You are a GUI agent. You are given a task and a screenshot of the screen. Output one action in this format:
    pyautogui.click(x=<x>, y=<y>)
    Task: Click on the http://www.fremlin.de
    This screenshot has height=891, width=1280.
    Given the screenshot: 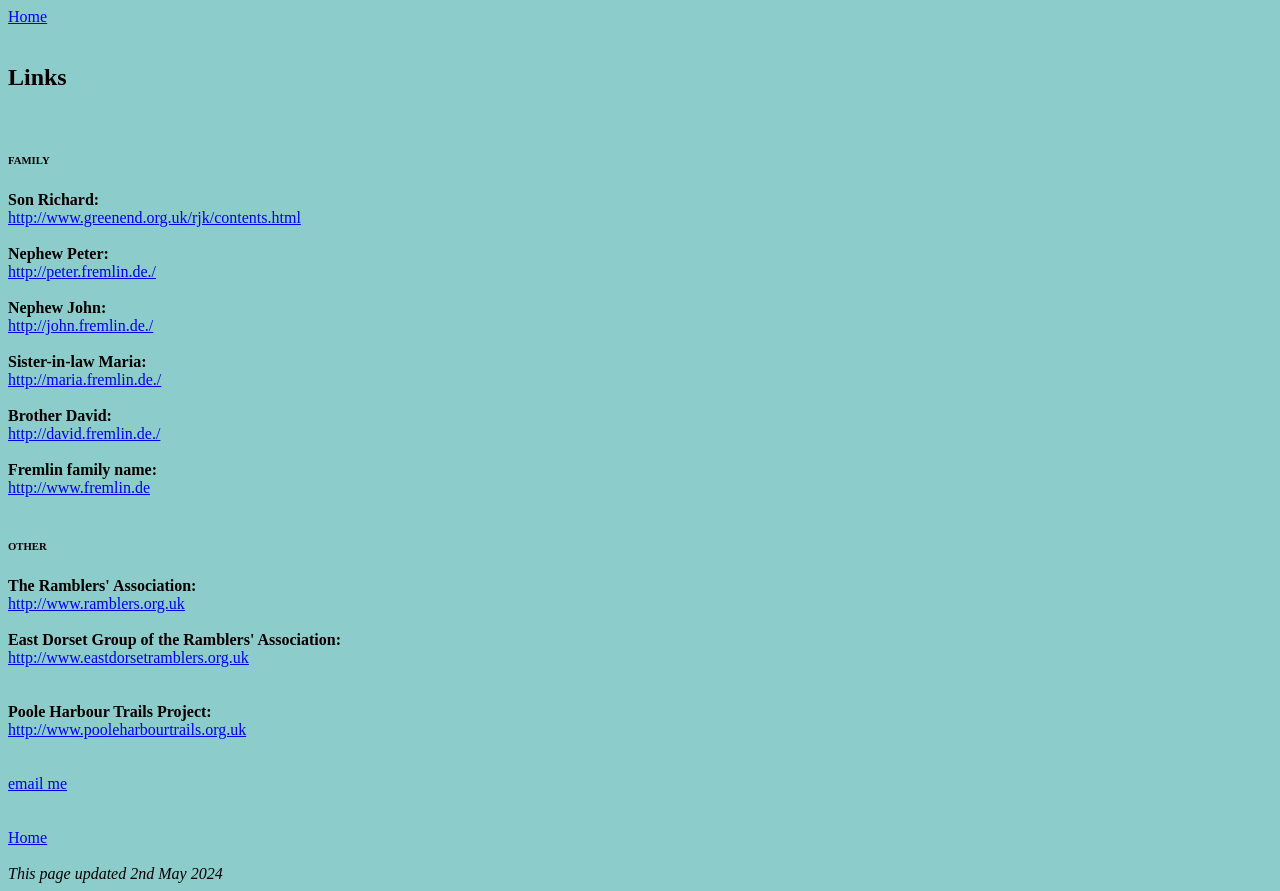 What is the action you would take?
    pyautogui.click(x=79, y=487)
    